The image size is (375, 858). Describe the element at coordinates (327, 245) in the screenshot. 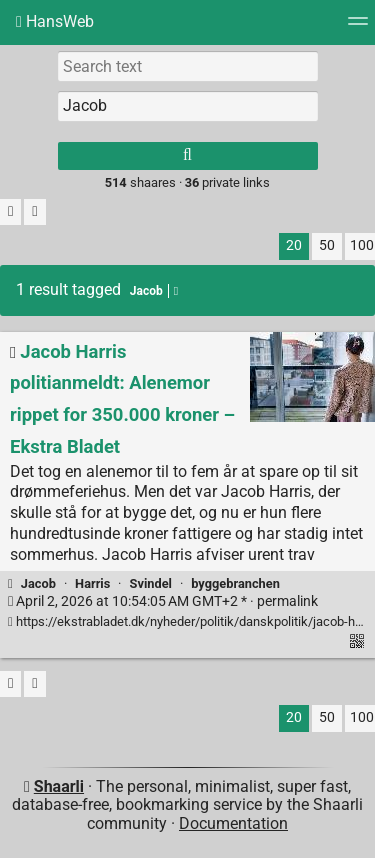

I see `50` at that location.